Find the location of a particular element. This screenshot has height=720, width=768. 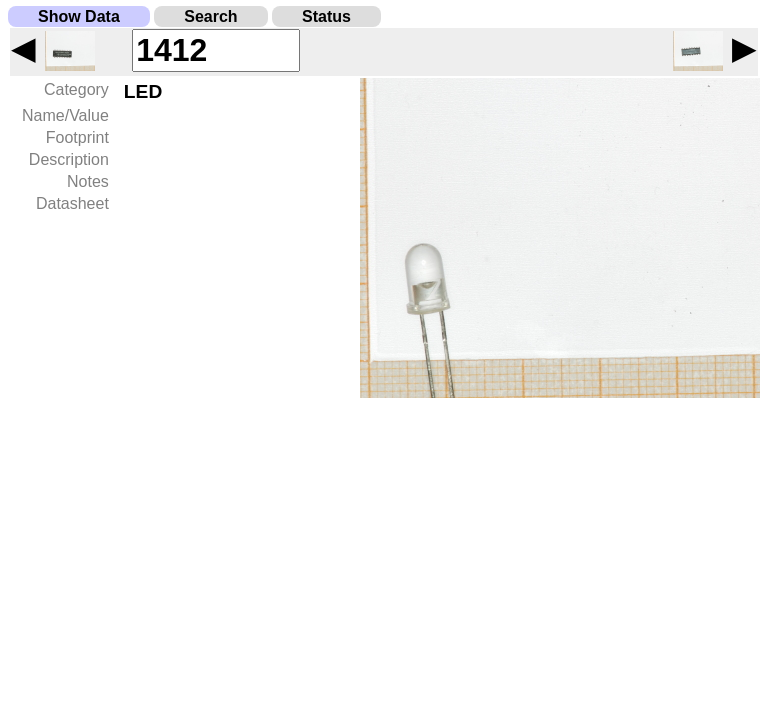

Status is located at coordinates (326, 16).